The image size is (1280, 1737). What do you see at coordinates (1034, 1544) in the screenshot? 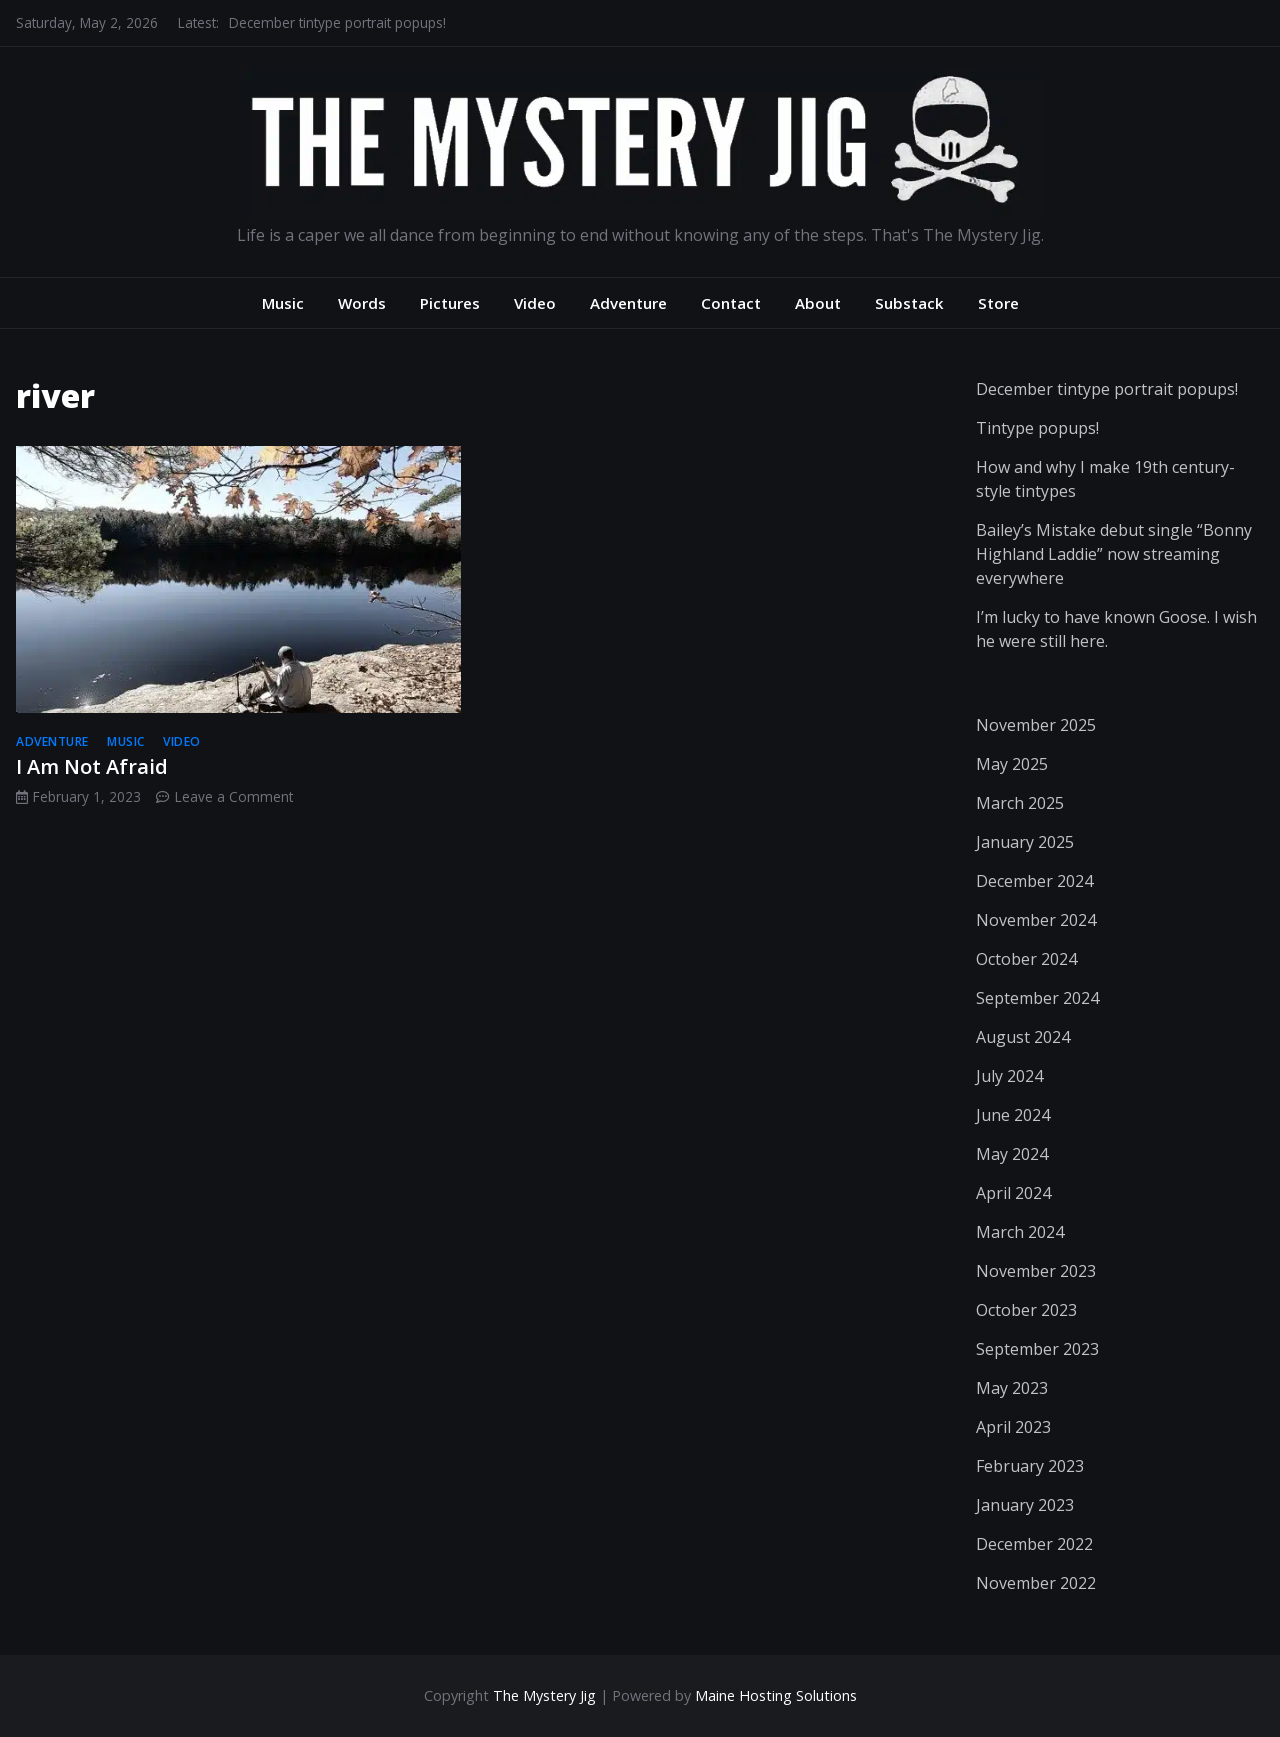
I see `December 2022` at bounding box center [1034, 1544].